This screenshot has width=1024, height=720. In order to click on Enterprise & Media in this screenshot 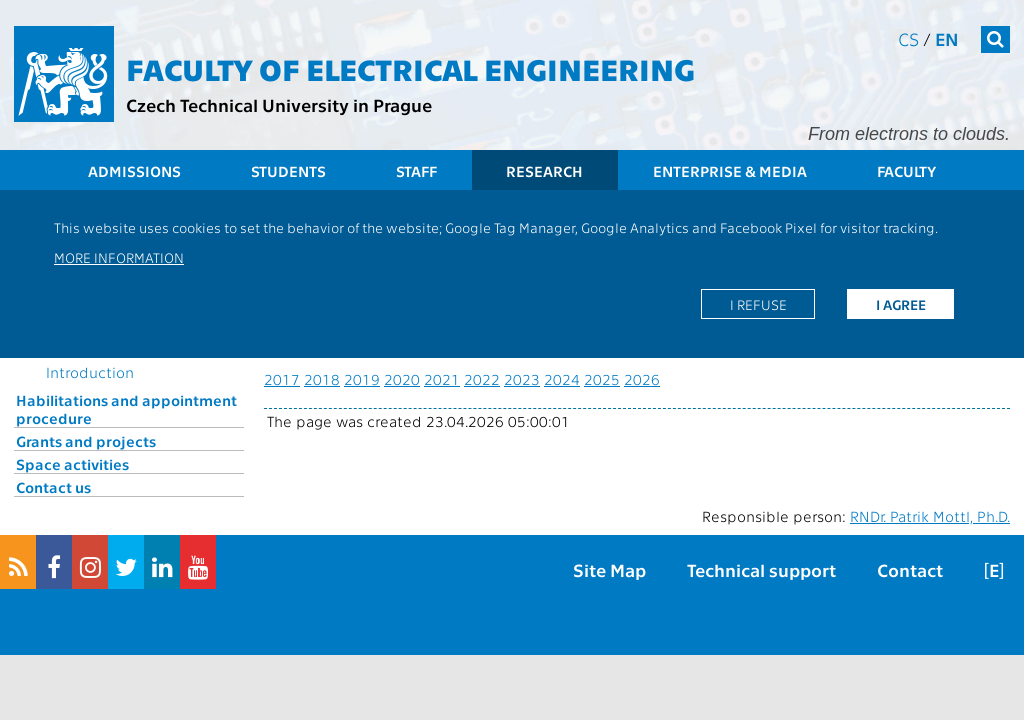, I will do `click(730, 171)`.